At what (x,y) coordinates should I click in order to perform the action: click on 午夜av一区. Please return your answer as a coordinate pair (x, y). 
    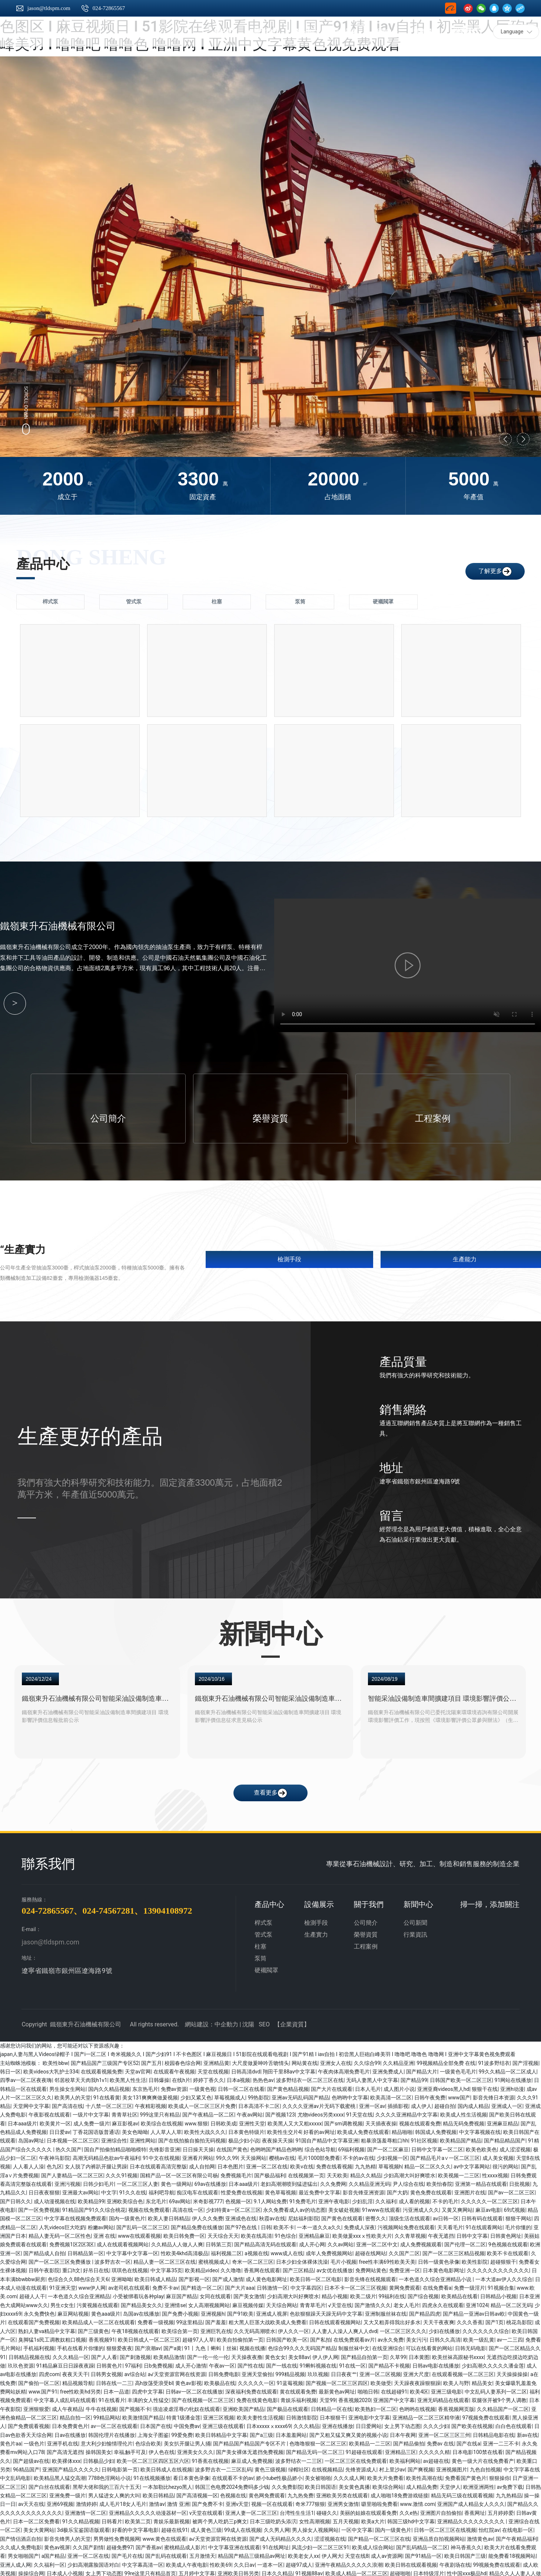
    Looking at the image, I should click on (222, 2363).